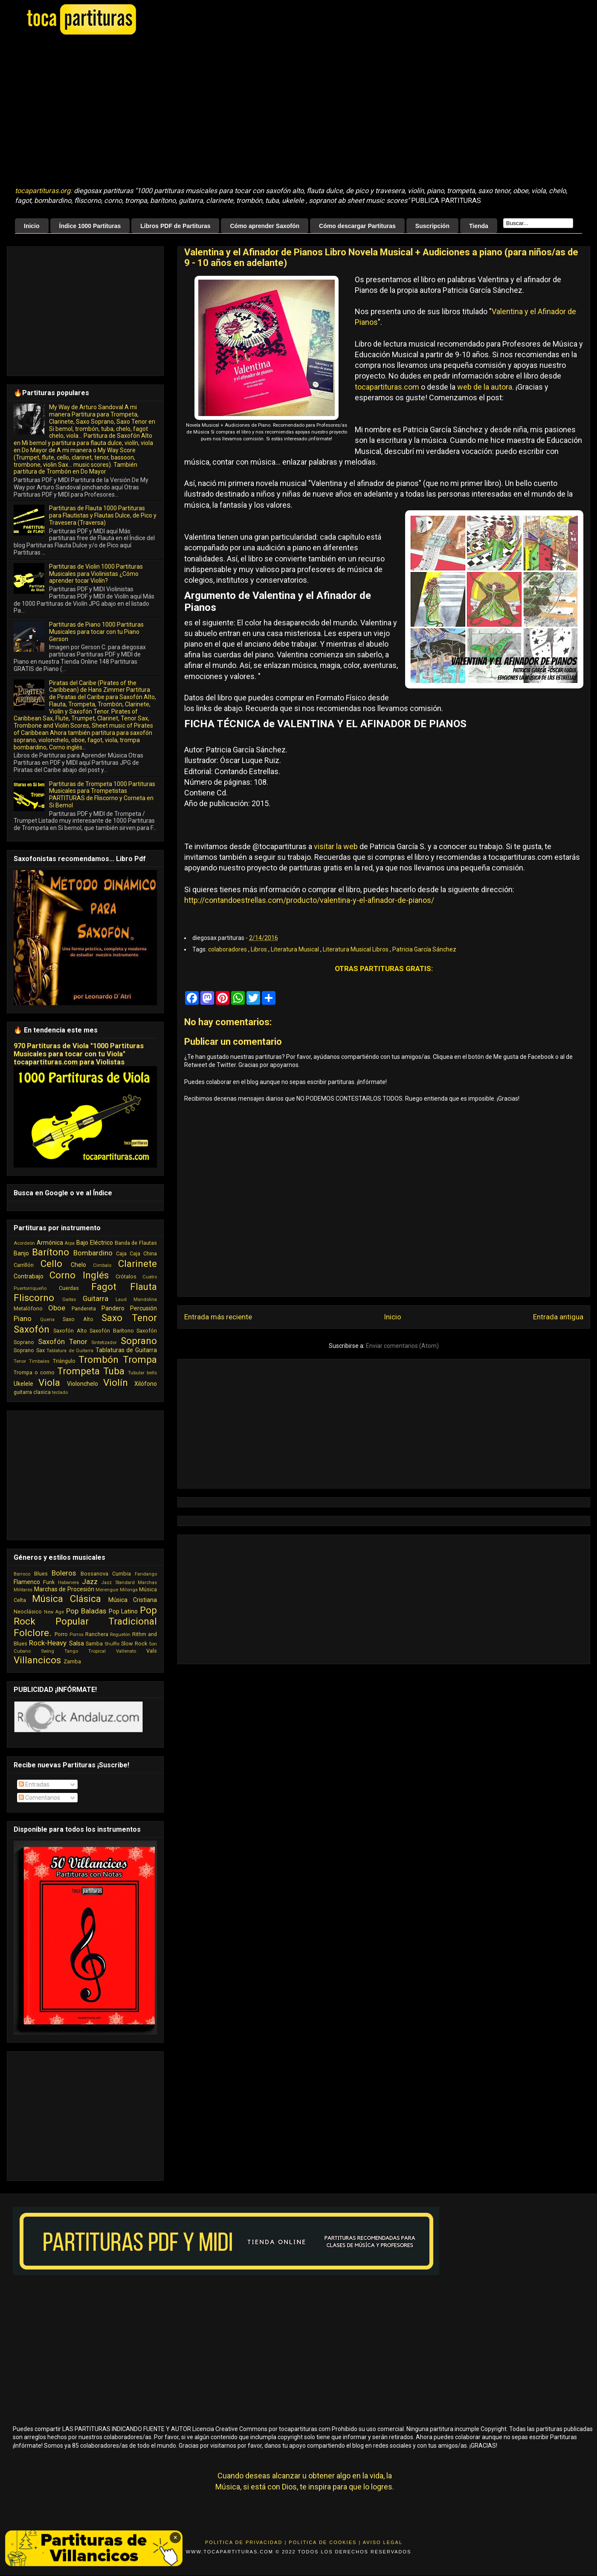 The image size is (597, 2576). I want to click on Acordeón, so click(24, 1243).